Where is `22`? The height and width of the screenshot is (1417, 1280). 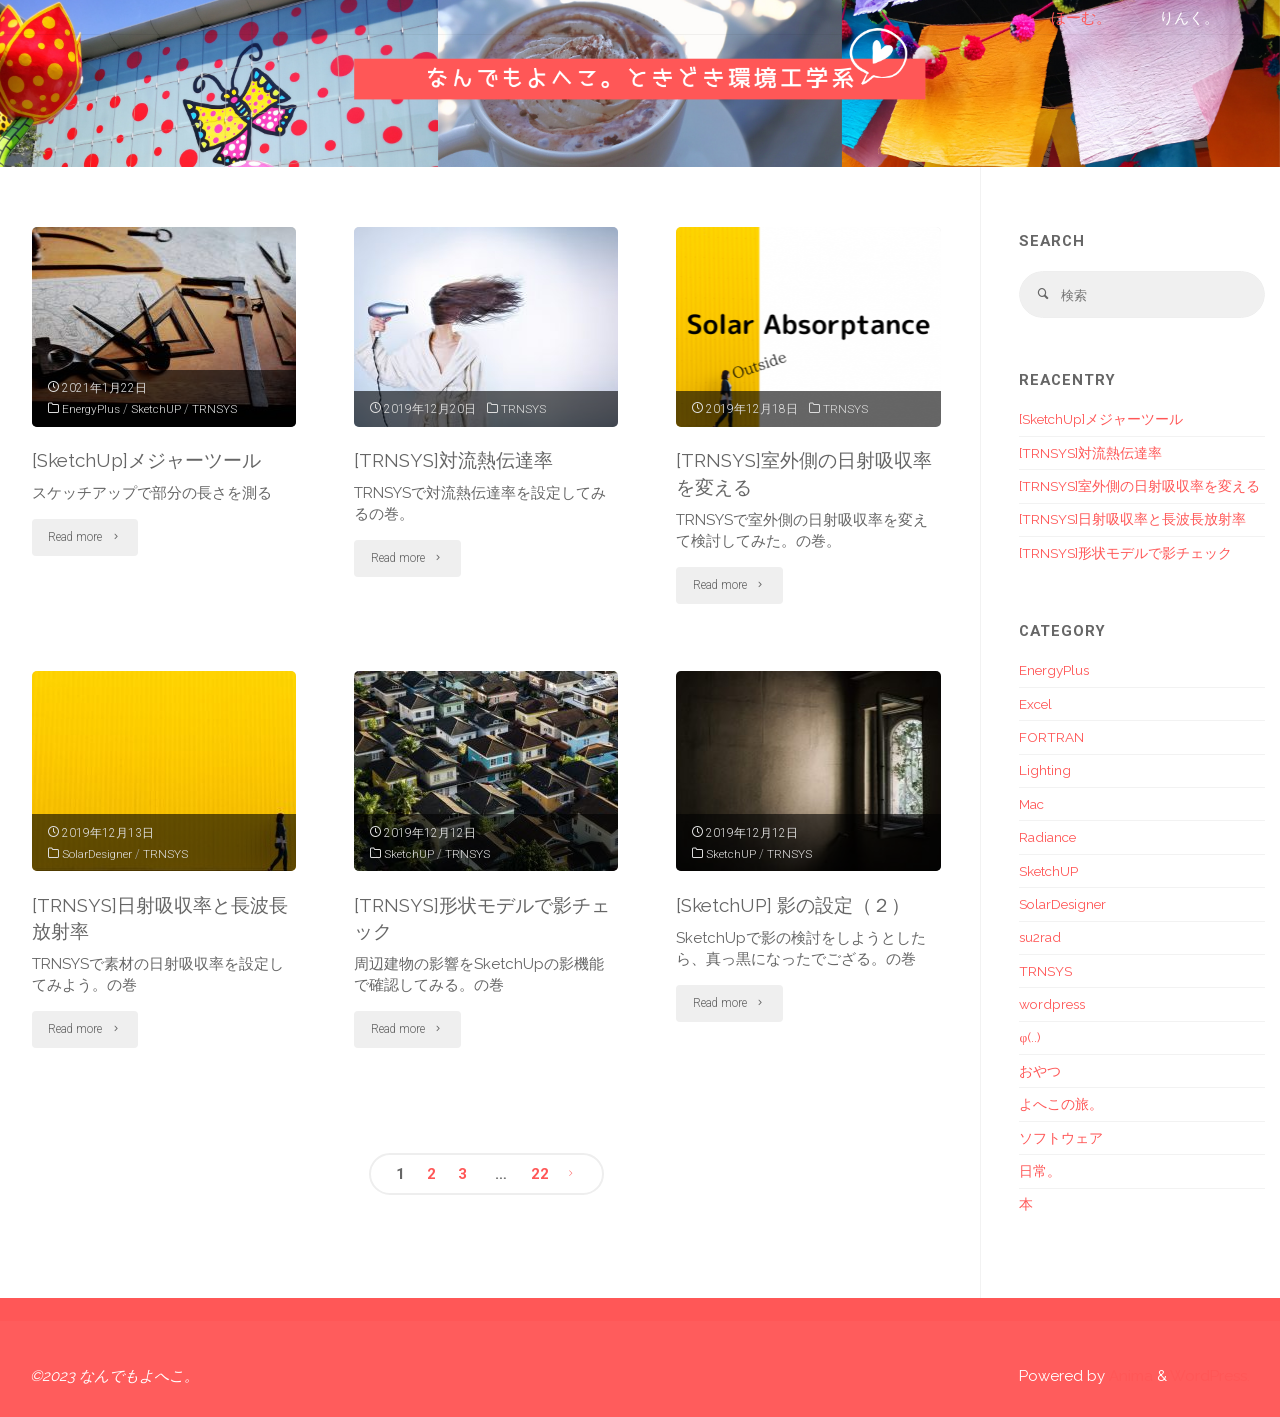 22 is located at coordinates (540, 1174).